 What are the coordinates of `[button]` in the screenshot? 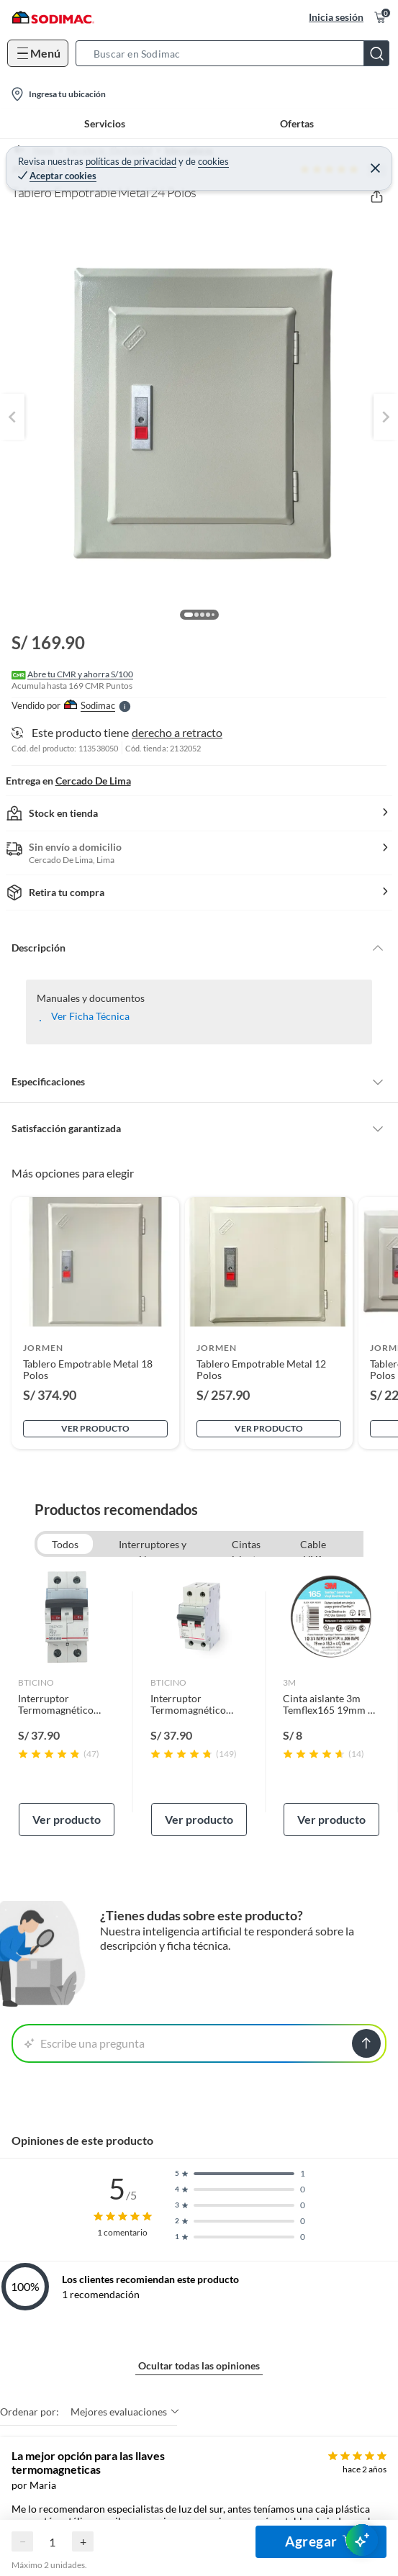 It's located at (237, 53).